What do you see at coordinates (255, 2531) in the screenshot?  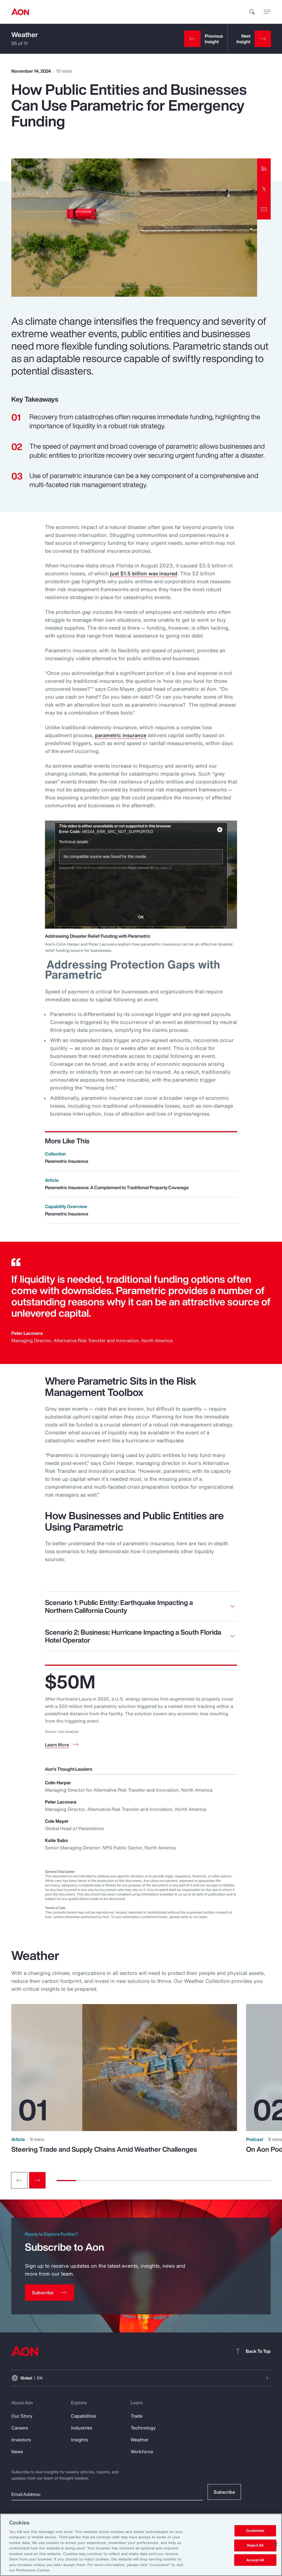 I see `Customize [Customize, Opens the preference center dialog]` at bounding box center [255, 2531].